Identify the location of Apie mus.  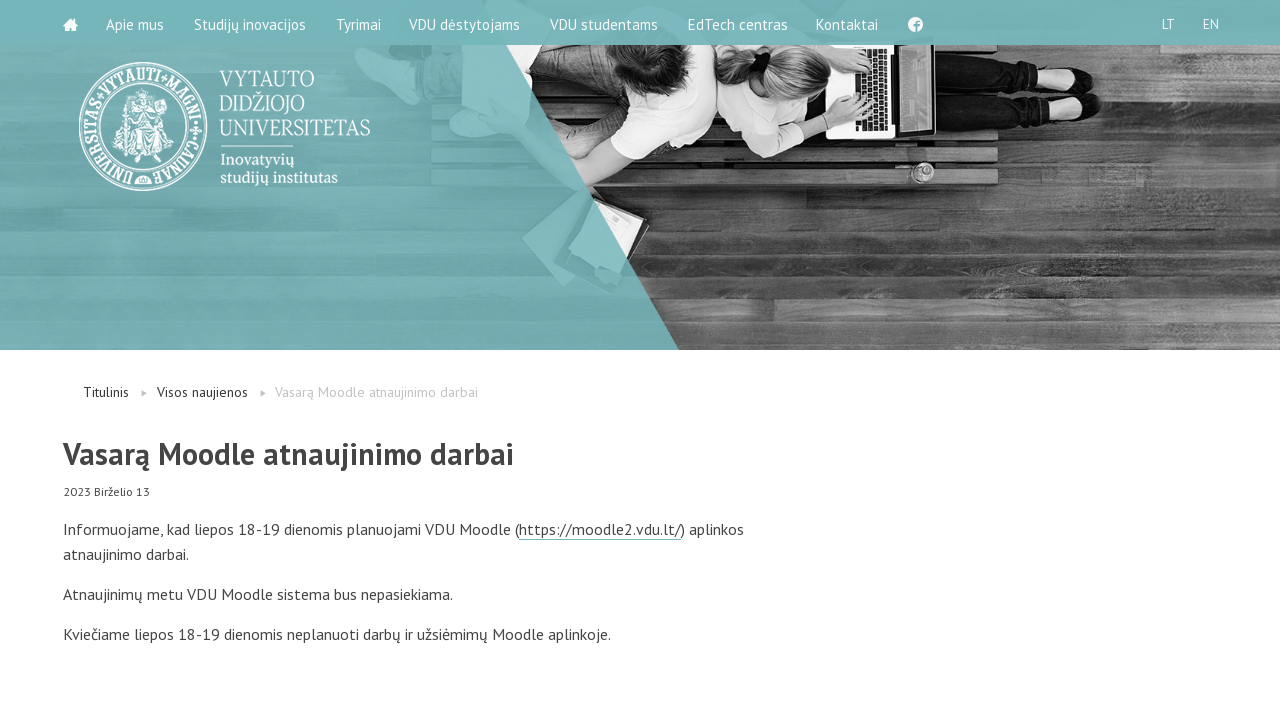
(137, 22).